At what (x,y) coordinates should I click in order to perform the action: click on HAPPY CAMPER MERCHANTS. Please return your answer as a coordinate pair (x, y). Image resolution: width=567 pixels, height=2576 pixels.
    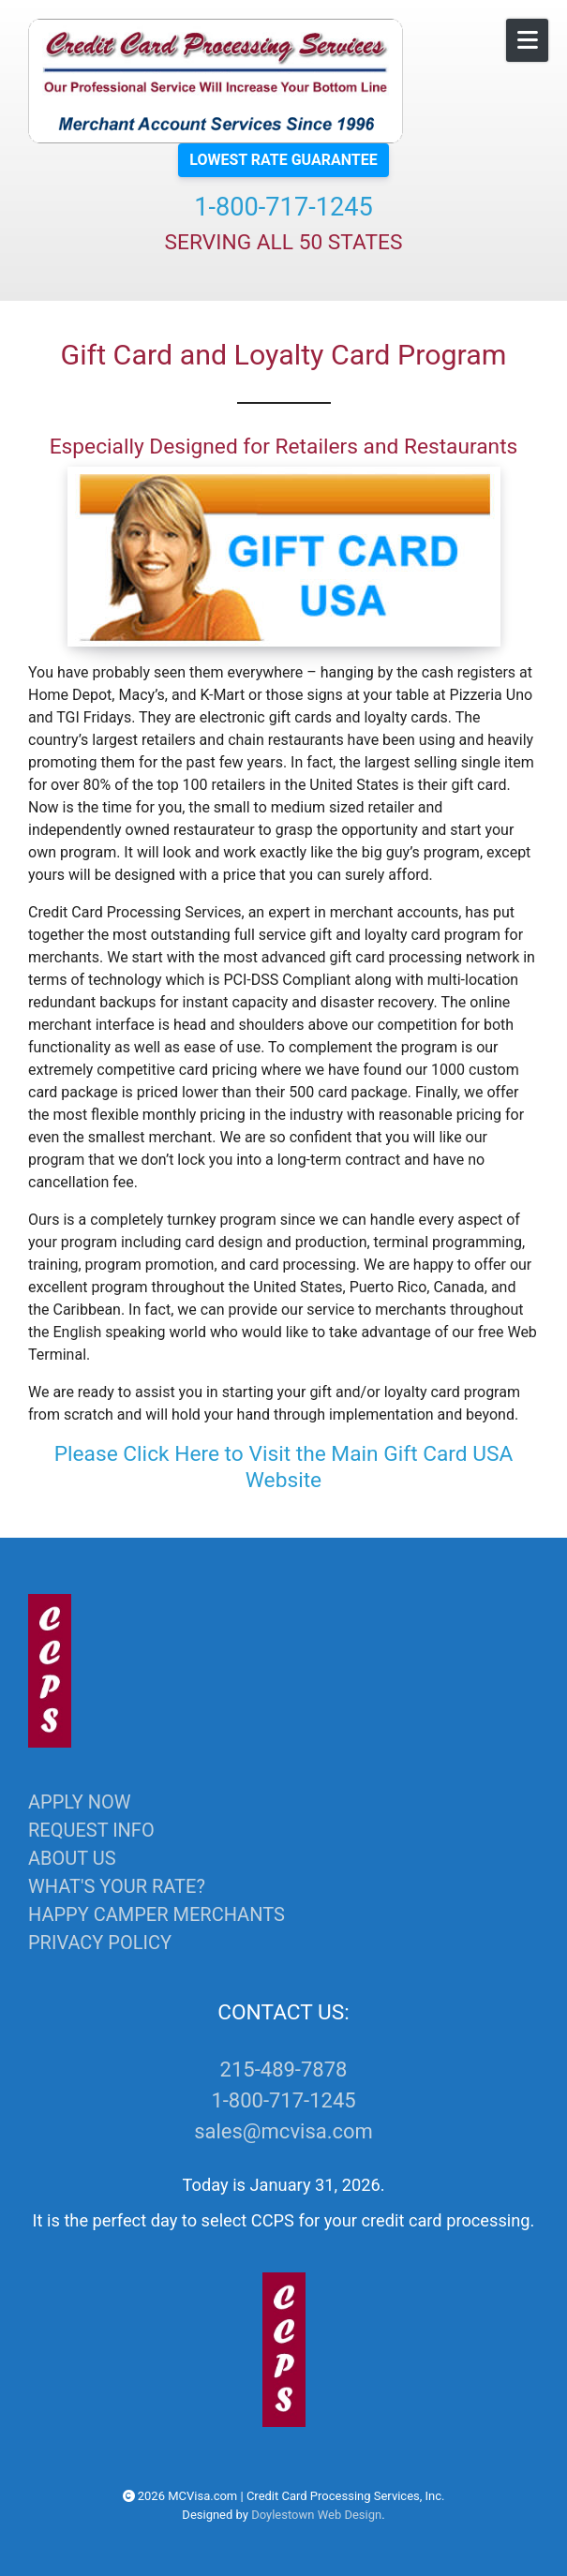
    Looking at the image, I should click on (156, 1914).